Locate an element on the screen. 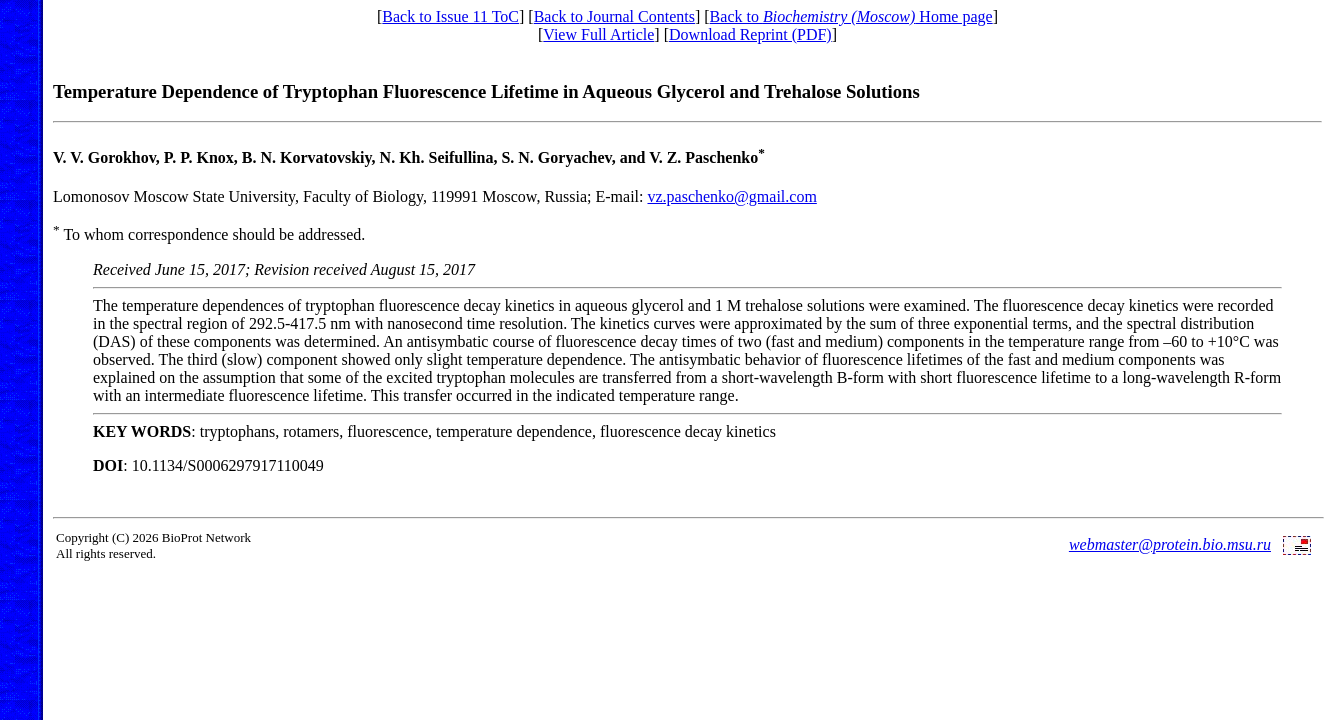  Back to Issue 11 ToC is located at coordinates (450, 16).